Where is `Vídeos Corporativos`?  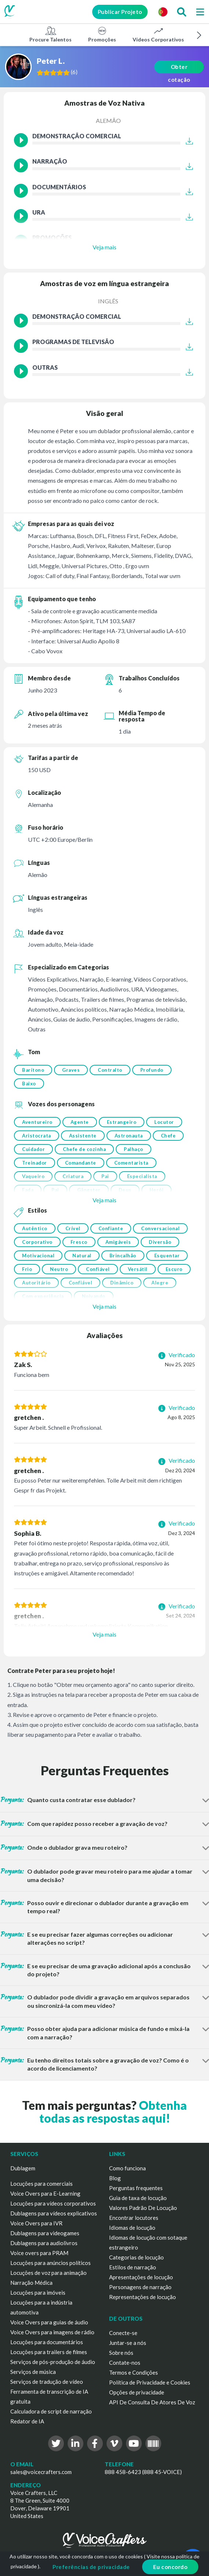
Vídeos Corporativos is located at coordinates (158, 34).